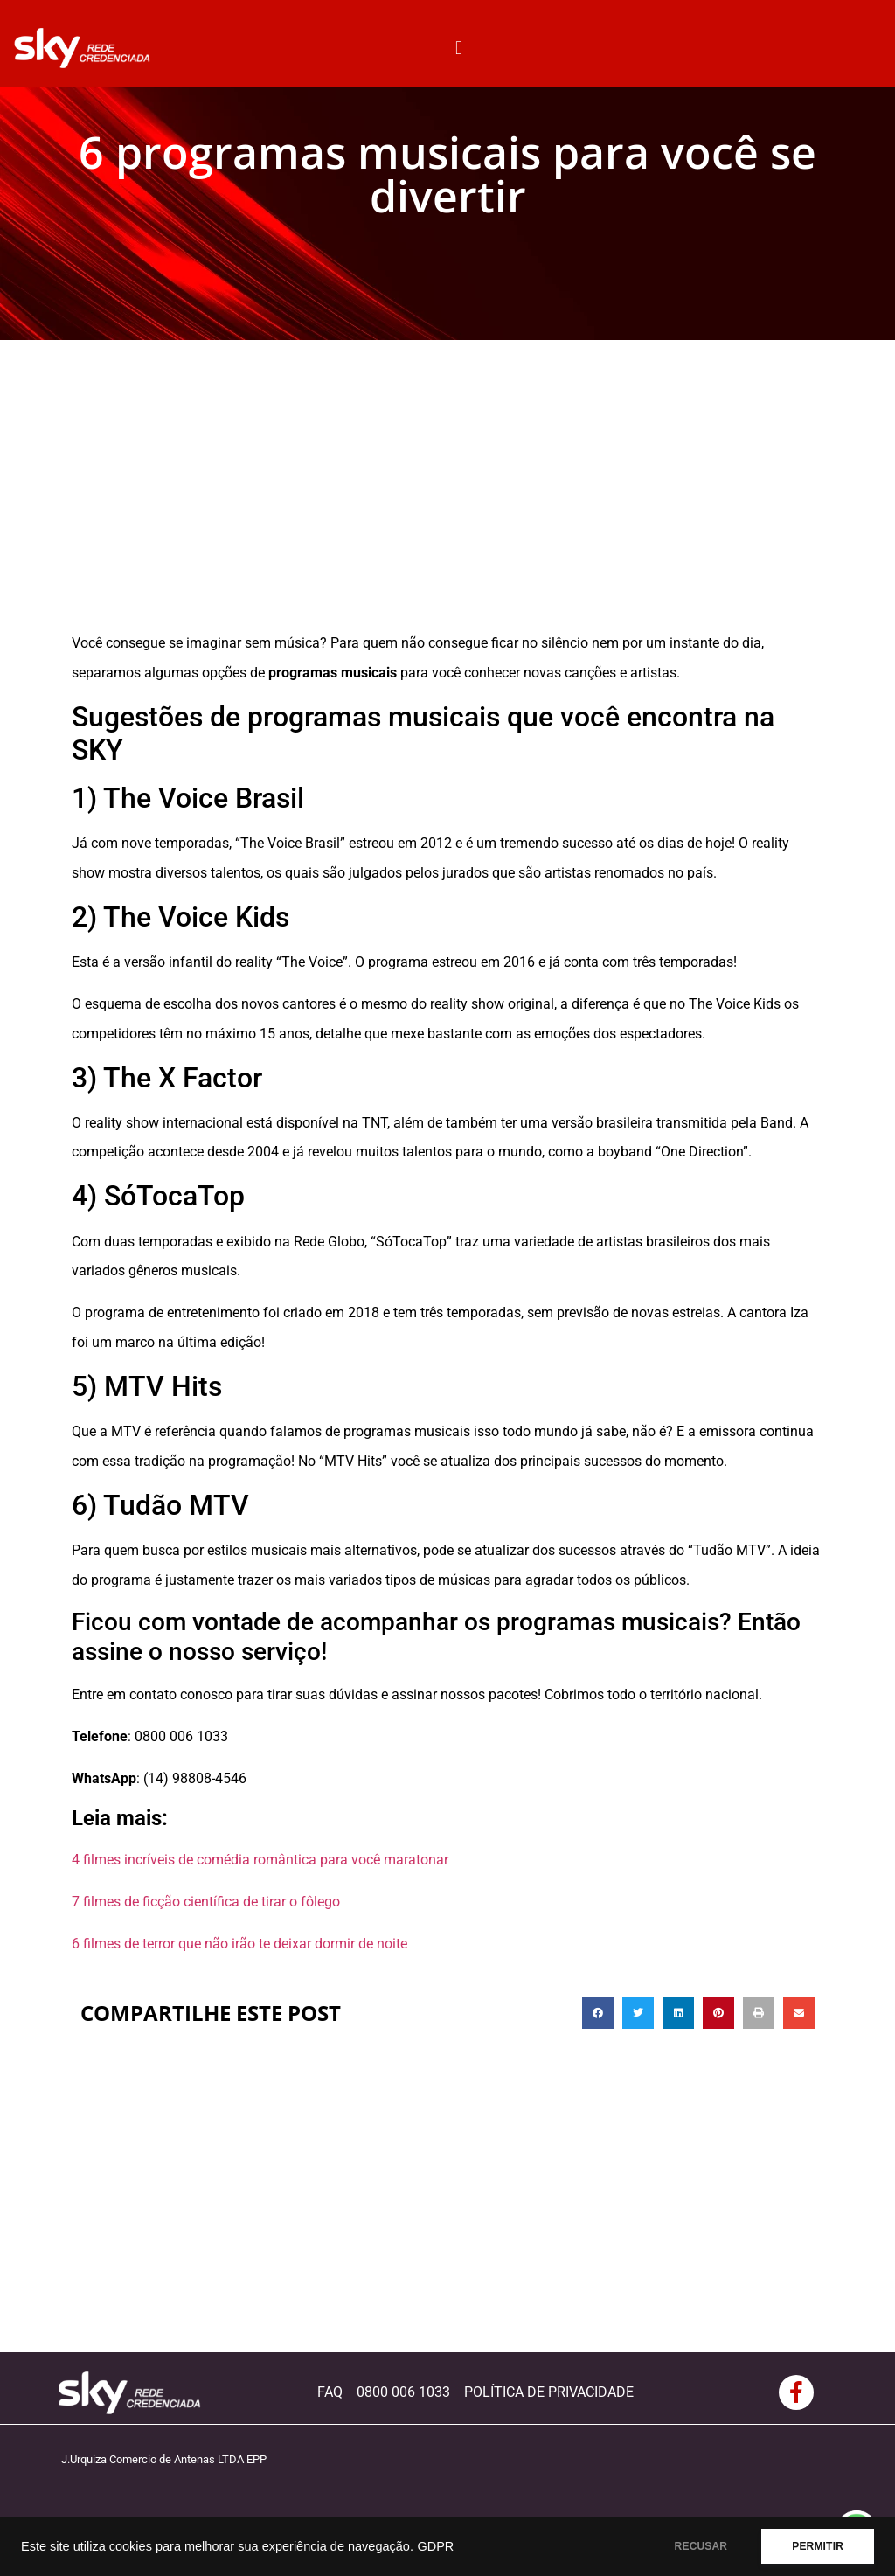 The image size is (895, 2576). I want to click on PERMITIR, so click(817, 2546).